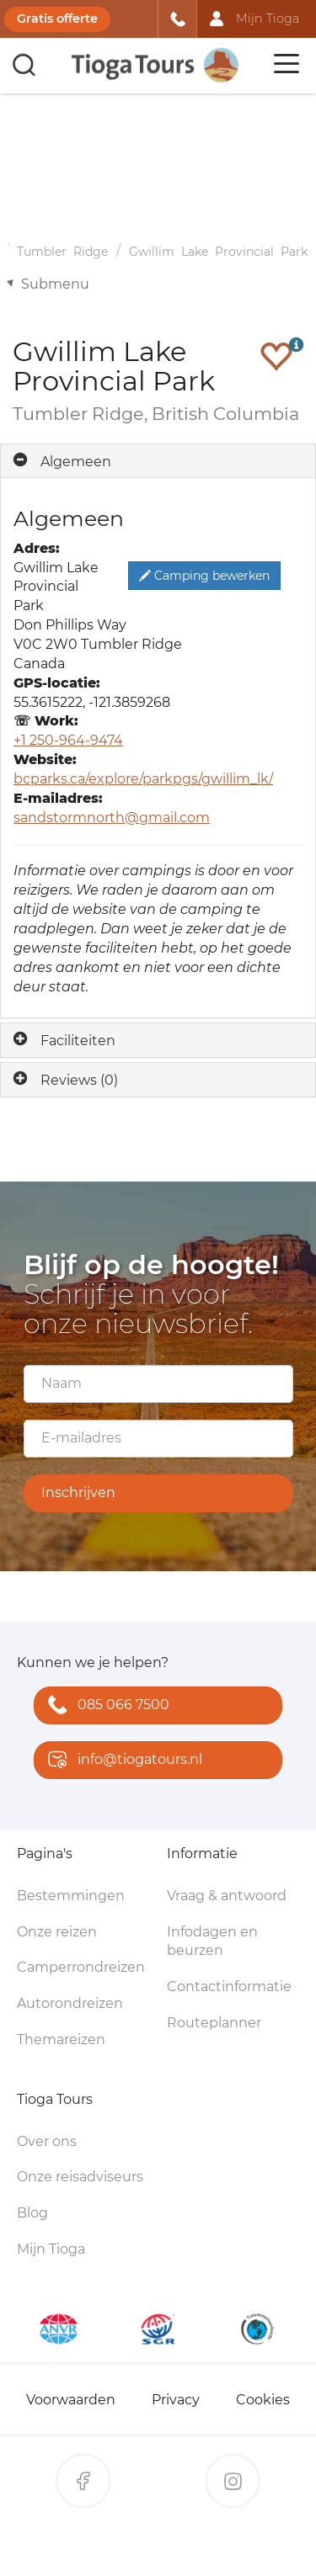 Image resolution: width=316 pixels, height=2576 pixels. Describe the element at coordinates (214, 2023) in the screenshot. I see `Routeplanner` at that location.